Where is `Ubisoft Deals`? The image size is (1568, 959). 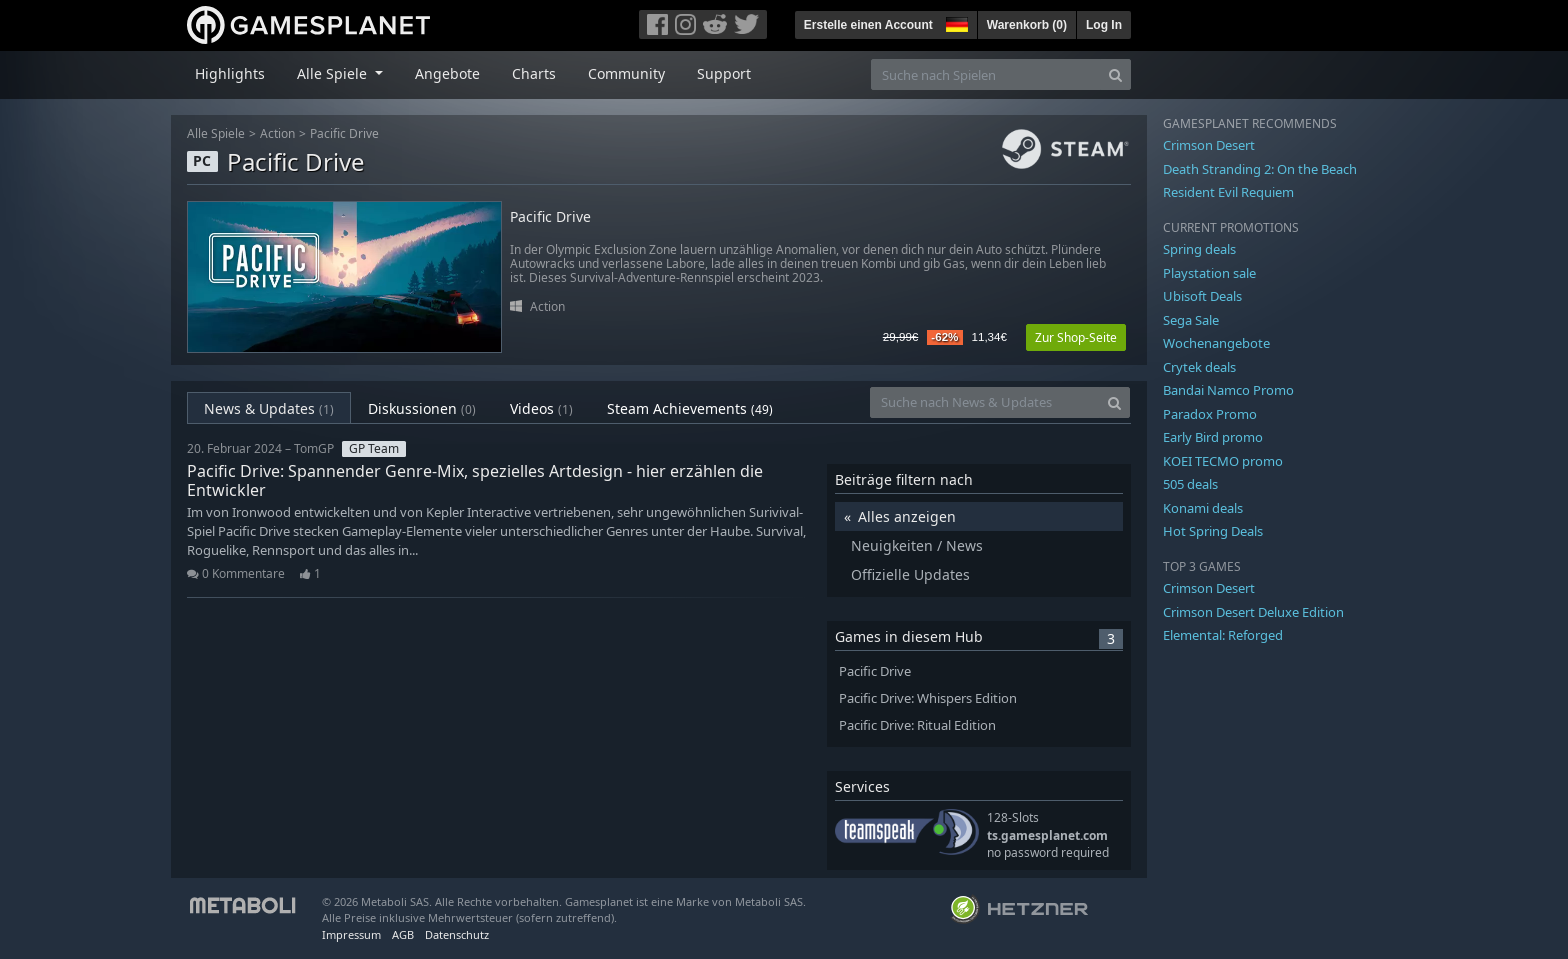
Ubisoft Deals is located at coordinates (1202, 296).